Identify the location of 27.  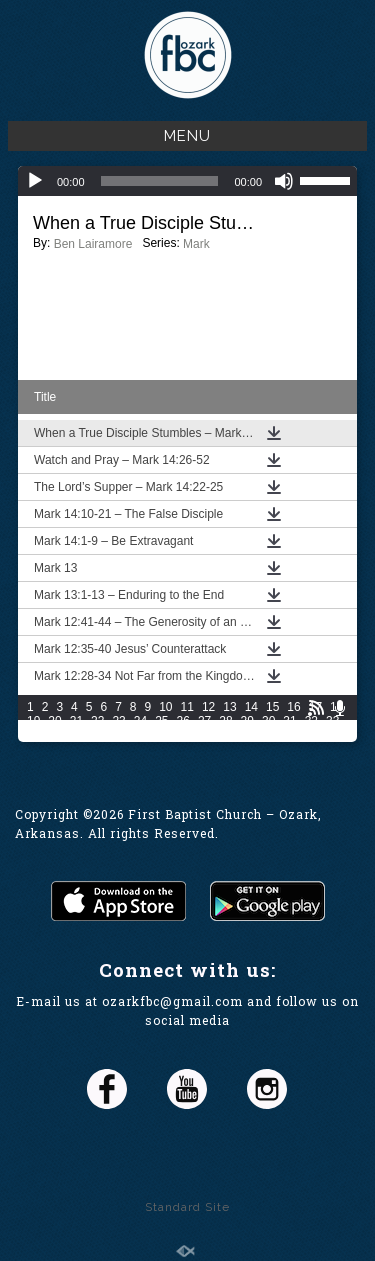
(204, 721).